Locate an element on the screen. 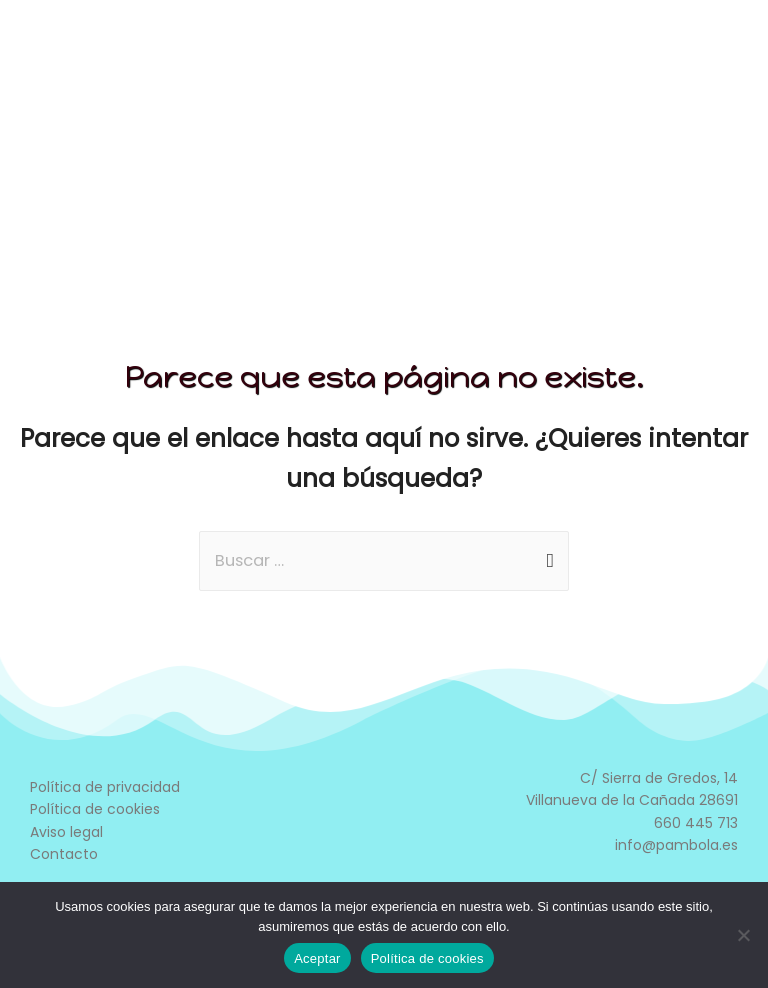  Contacto is located at coordinates (64, 854).